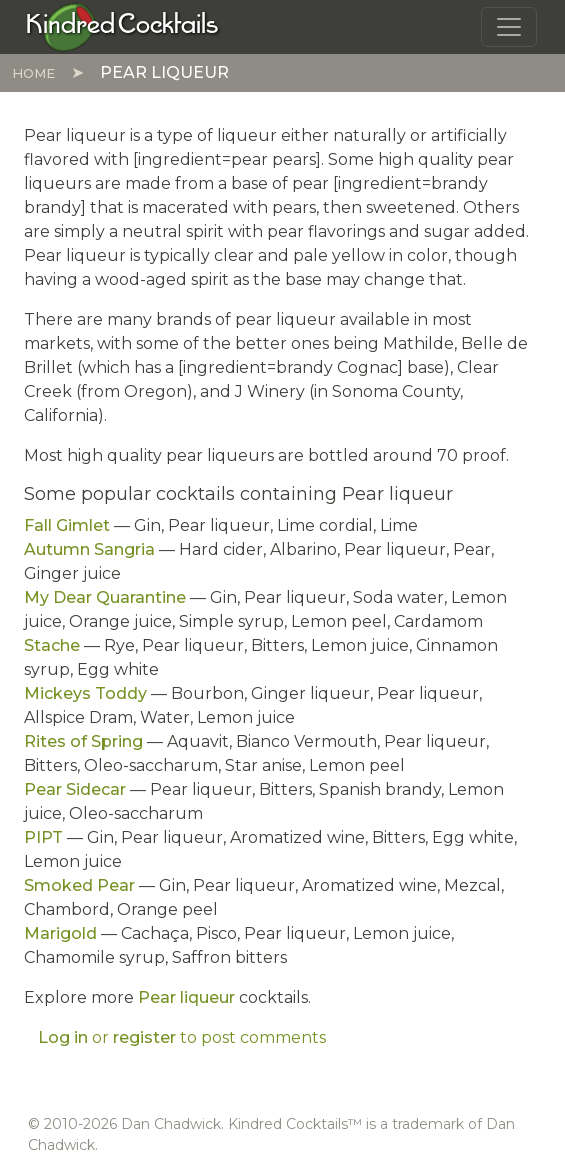 This screenshot has height=1172, width=565. Describe the element at coordinates (83, 741) in the screenshot. I see `Rites of Spring` at that location.